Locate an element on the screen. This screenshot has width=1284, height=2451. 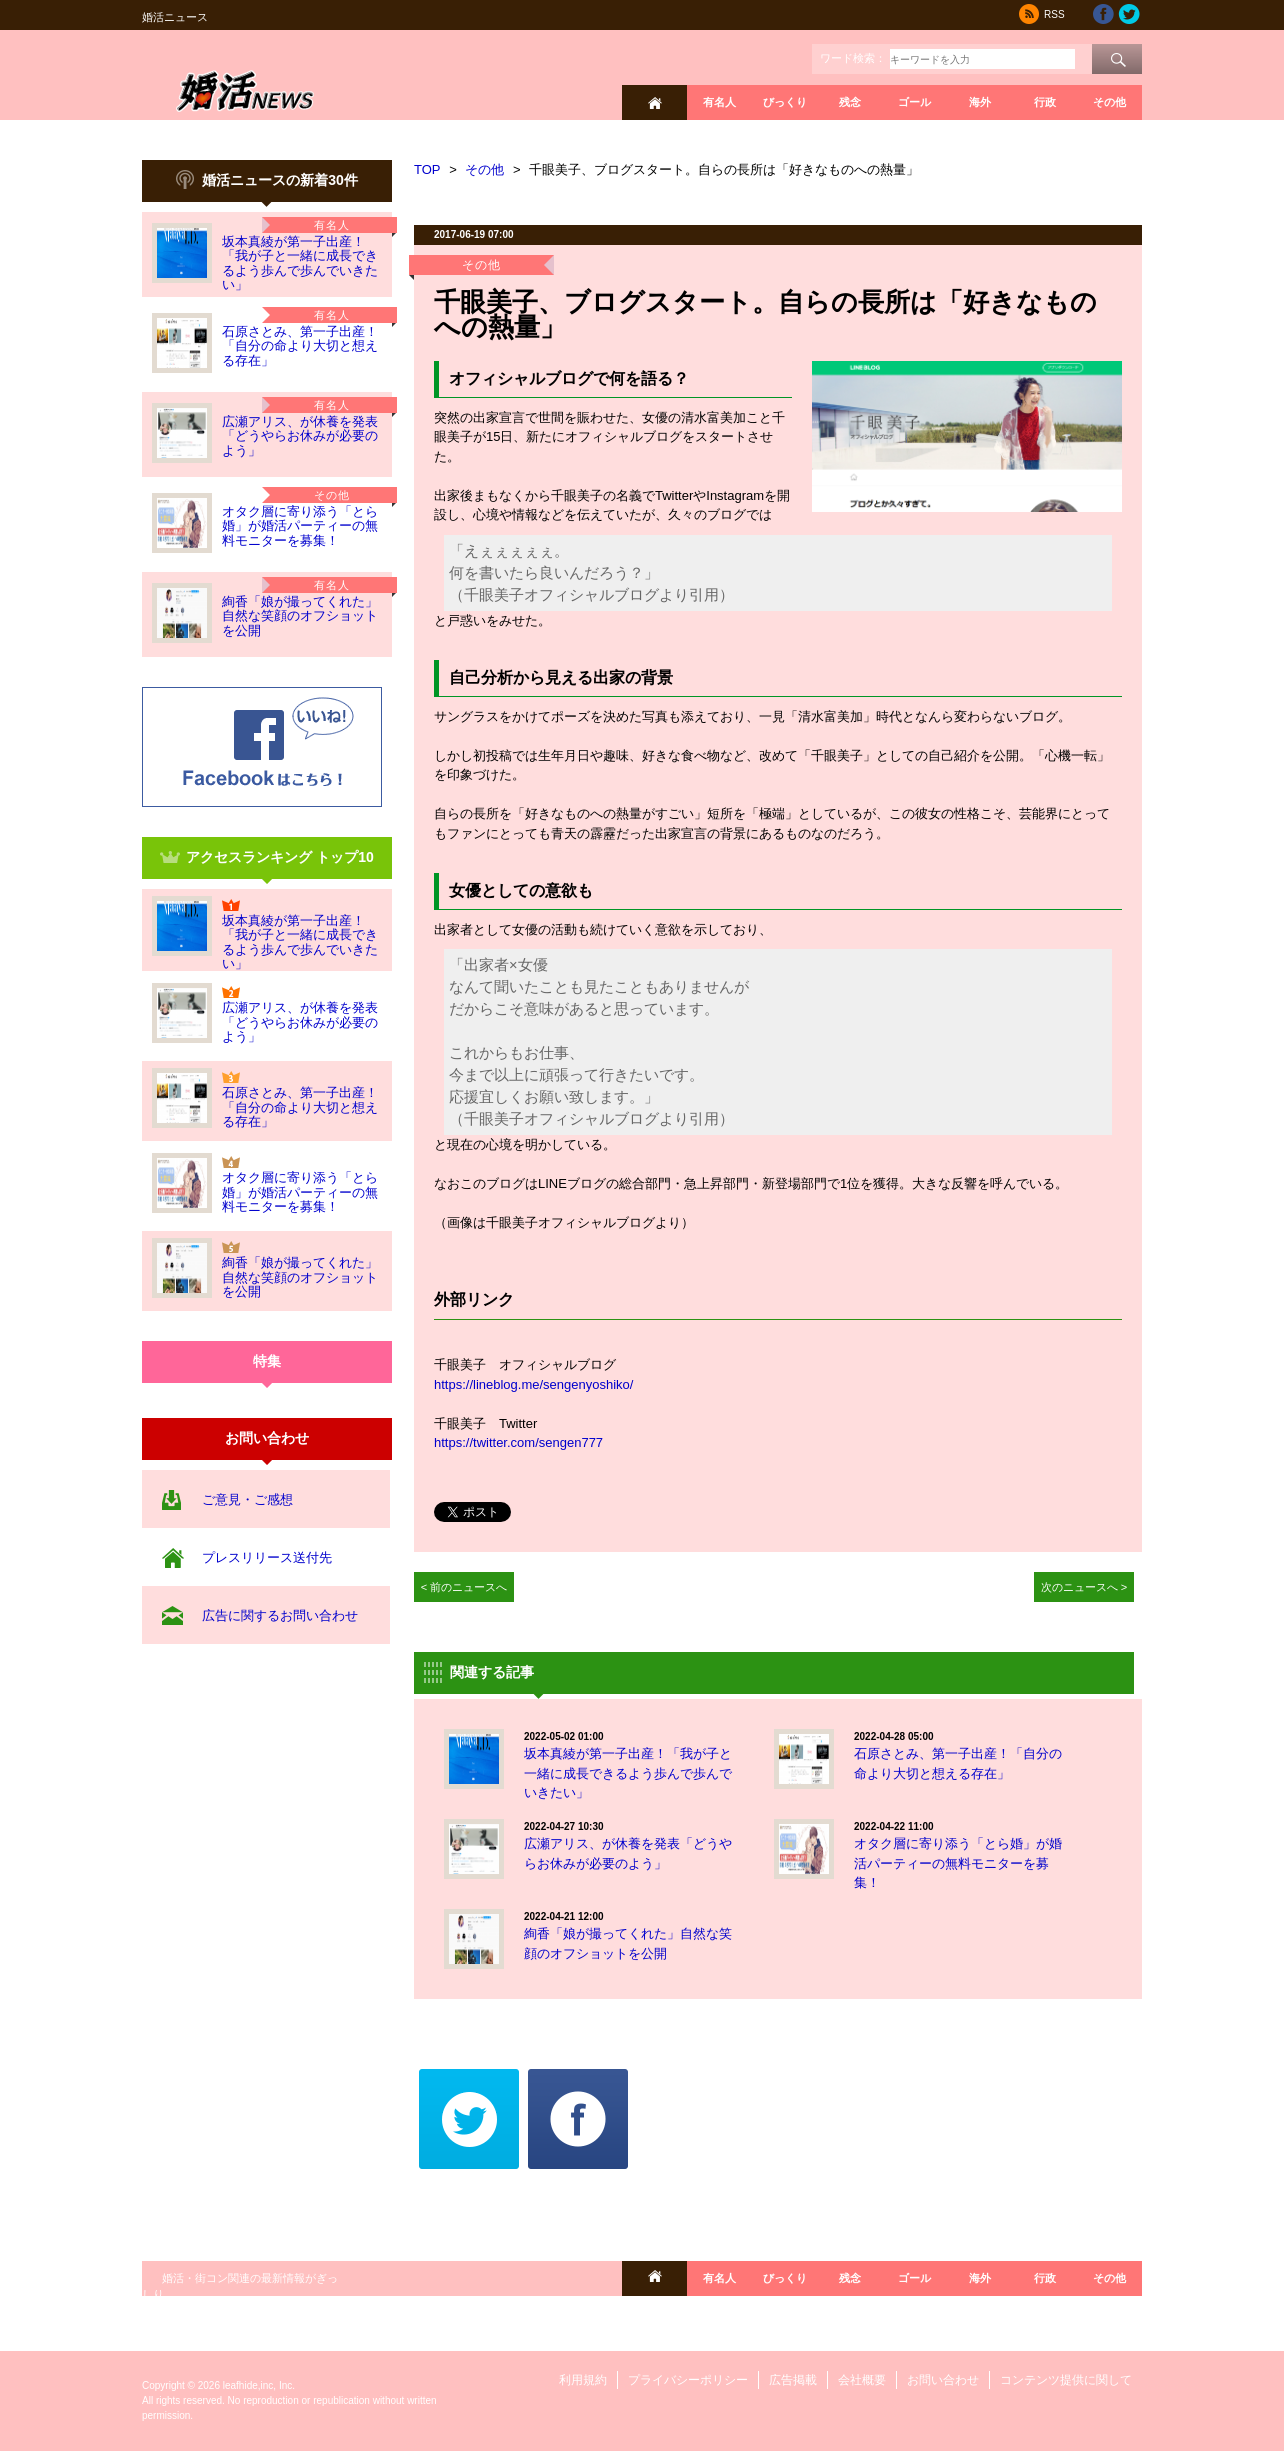
利用規約 is located at coordinates (583, 2380).